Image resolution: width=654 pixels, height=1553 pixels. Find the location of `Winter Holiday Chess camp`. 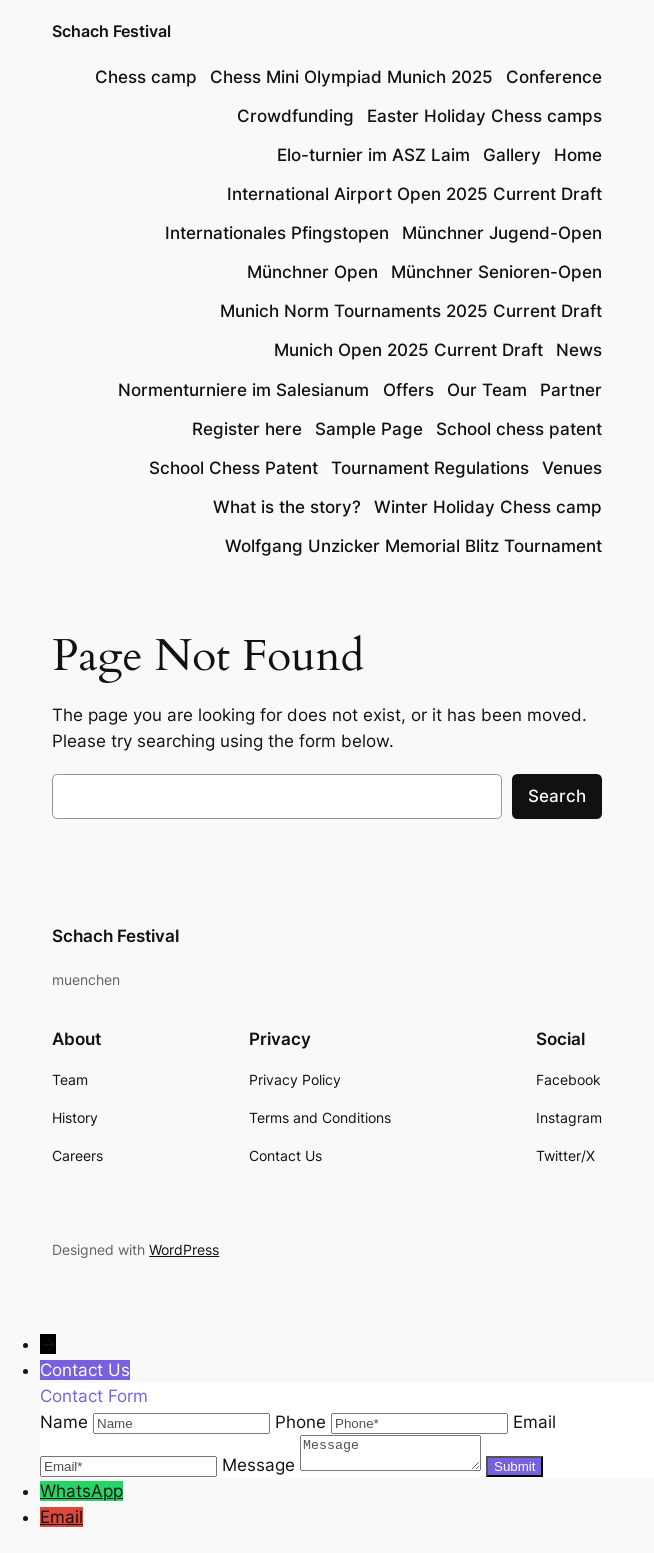

Winter Holiday Chess camp is located at coordinates (488, 507).